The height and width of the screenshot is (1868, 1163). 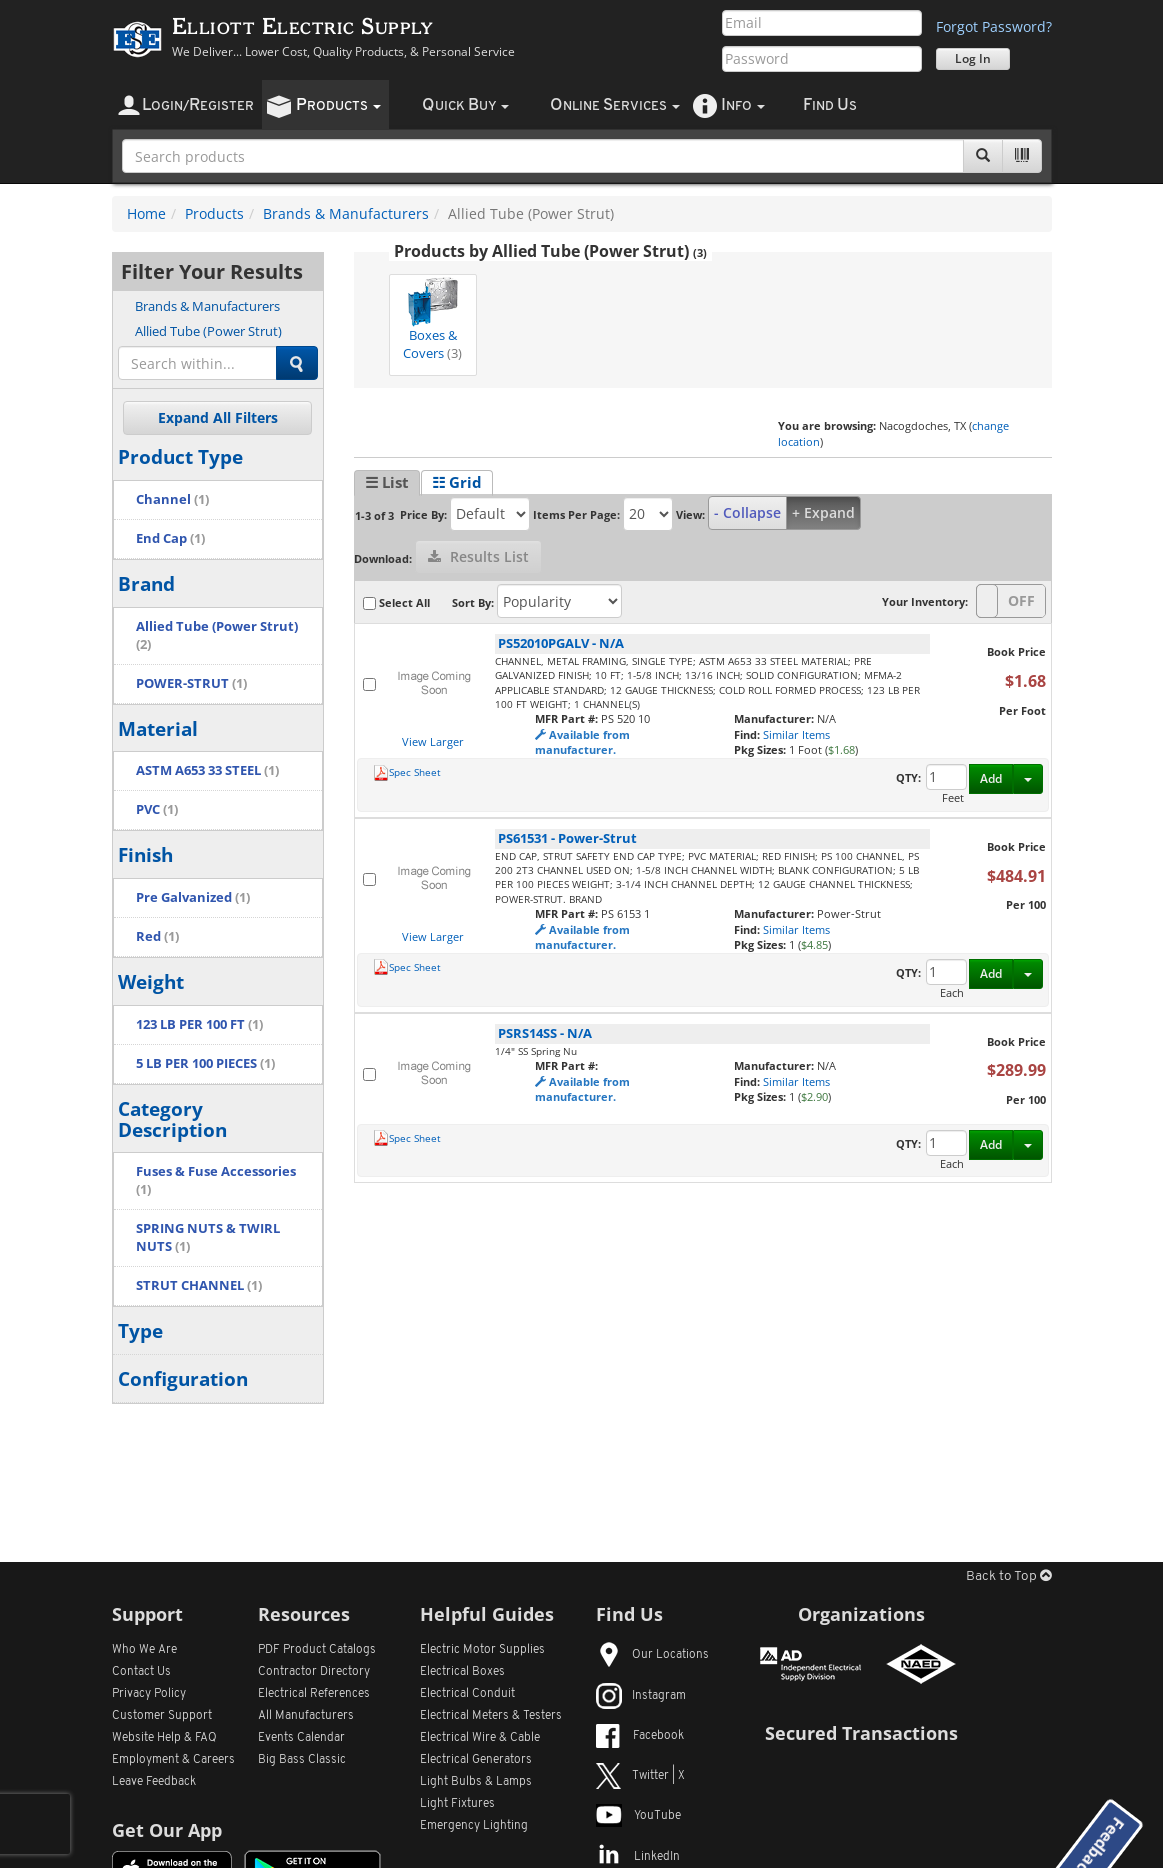 What do you see at coordinates (823, 512) in the screenshot?
I see `+ Expand` at bounding box center [823, 512].